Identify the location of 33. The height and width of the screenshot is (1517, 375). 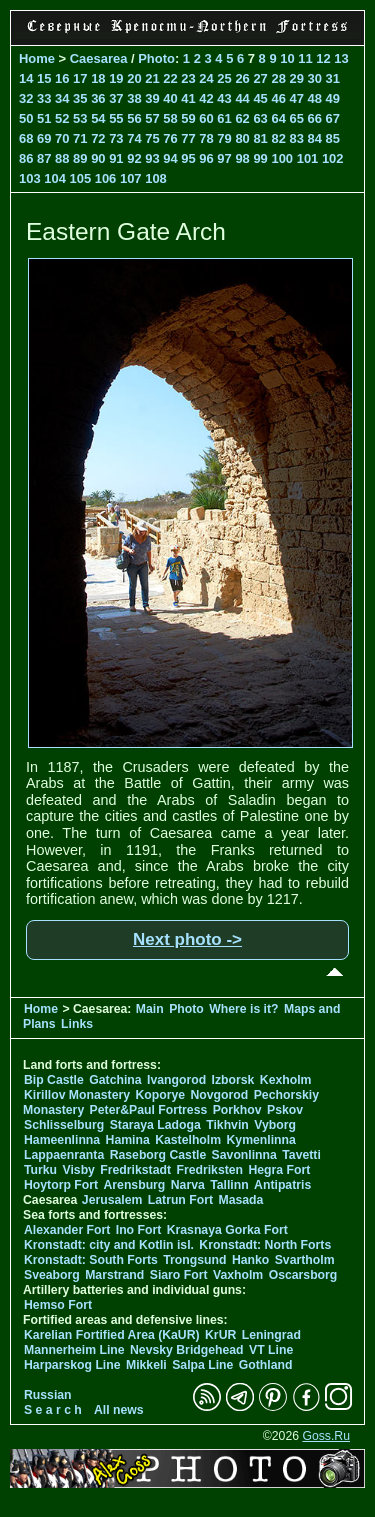
(44, 98).